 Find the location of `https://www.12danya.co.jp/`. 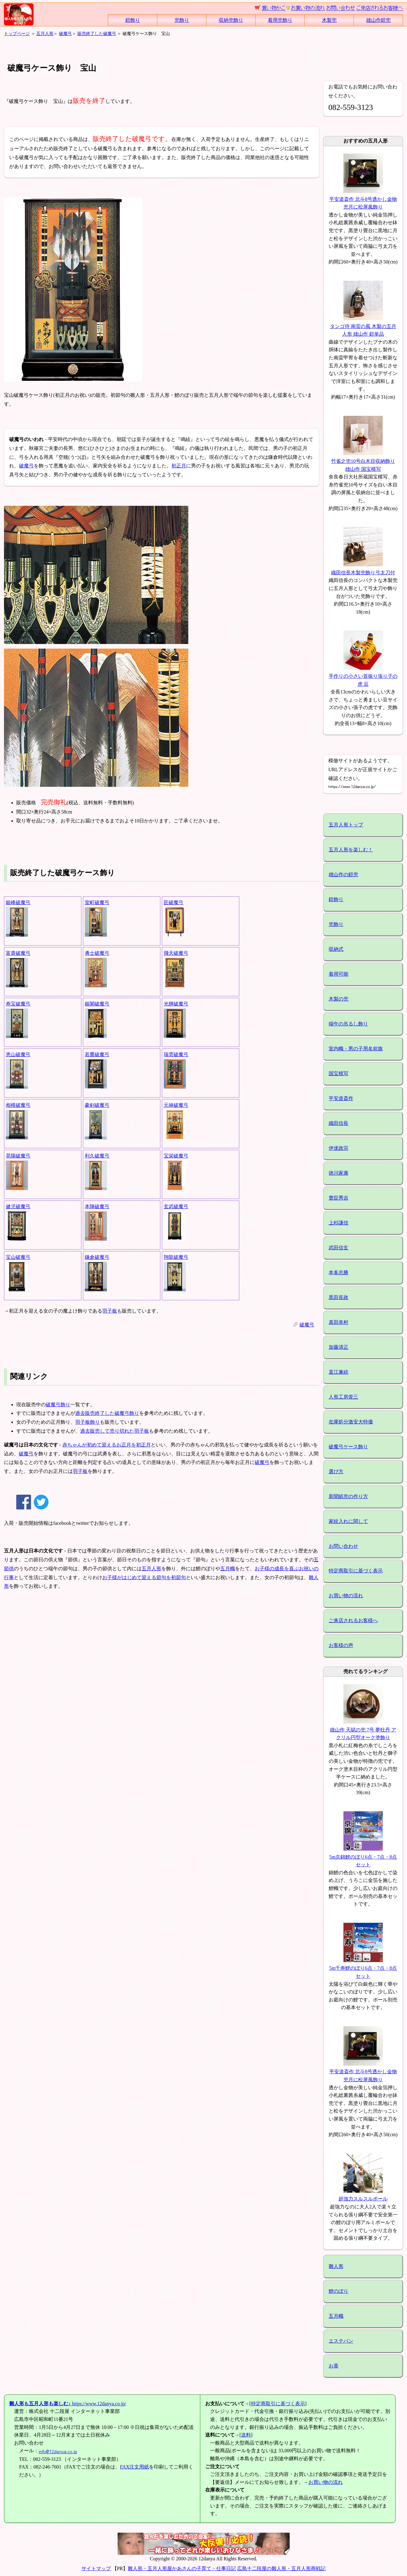

https://www.12danya.co.jp/ is located at coordinates (67, 2403).